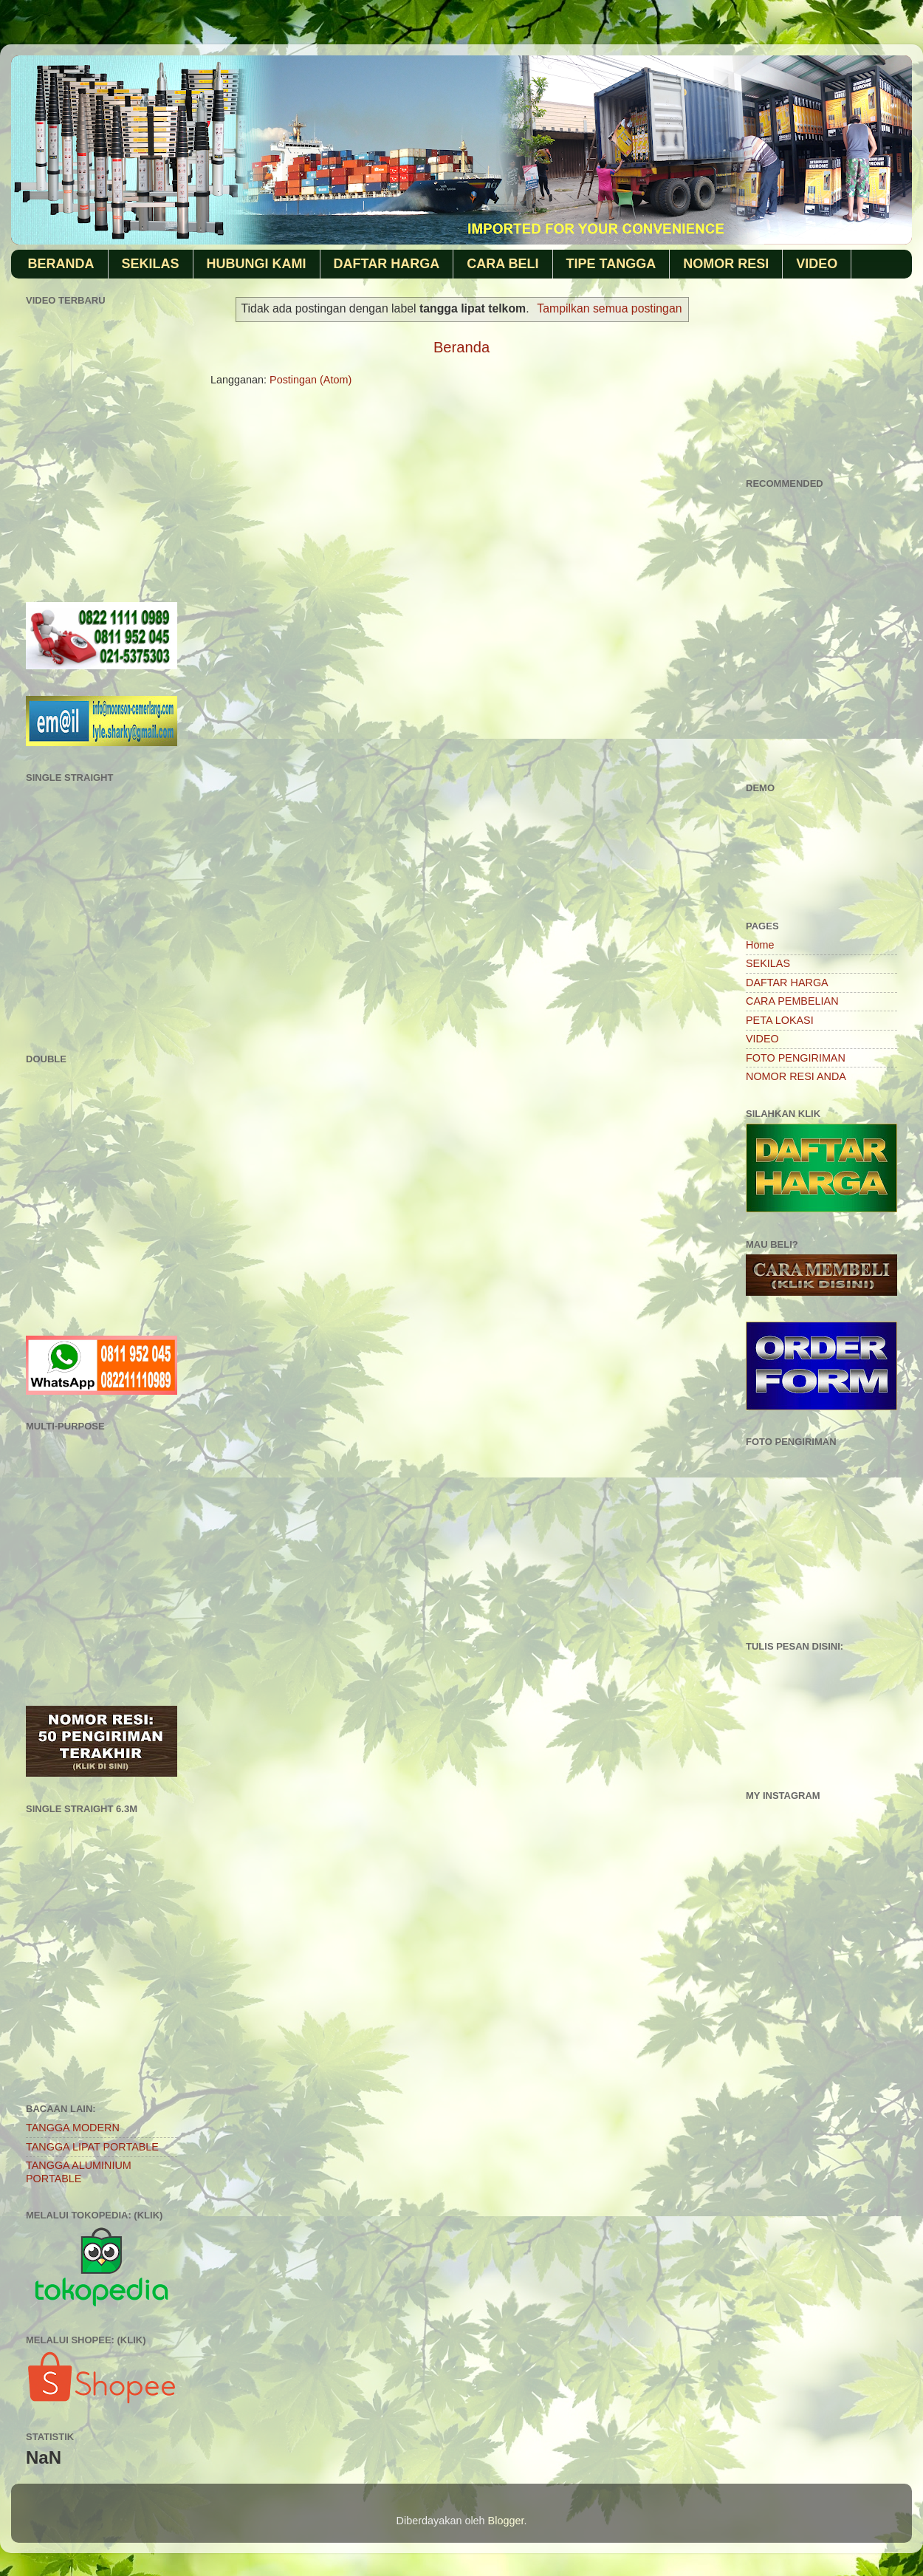 The height and width of the screenshot is (2576, 923). I want to click on FOTO PENGIRIMAN, so click(795, 1058).